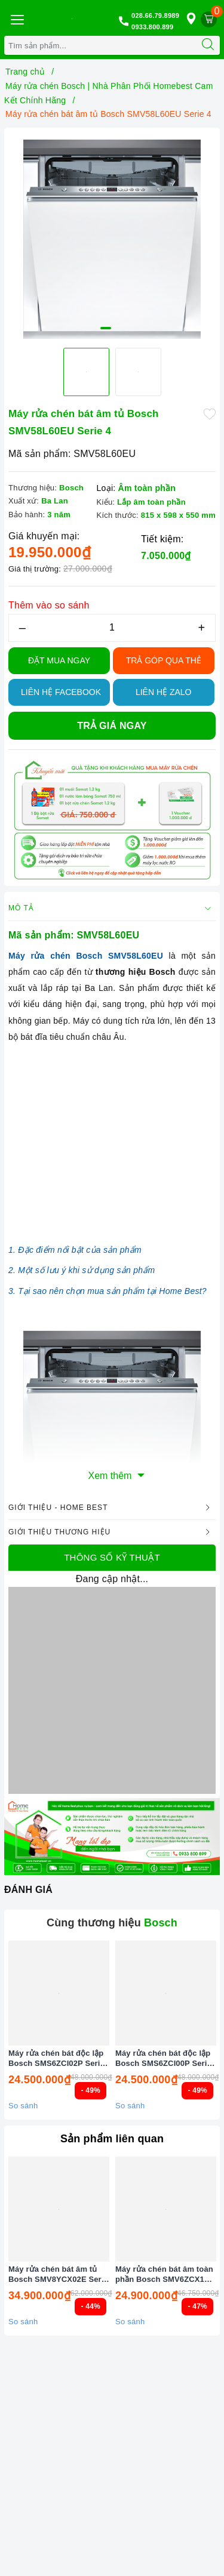 Image resolution: width=224 pixels, height=2576 pixels. Describe the element at coordinates (112, 235) in the screenshot. I see `[option]` at that location.